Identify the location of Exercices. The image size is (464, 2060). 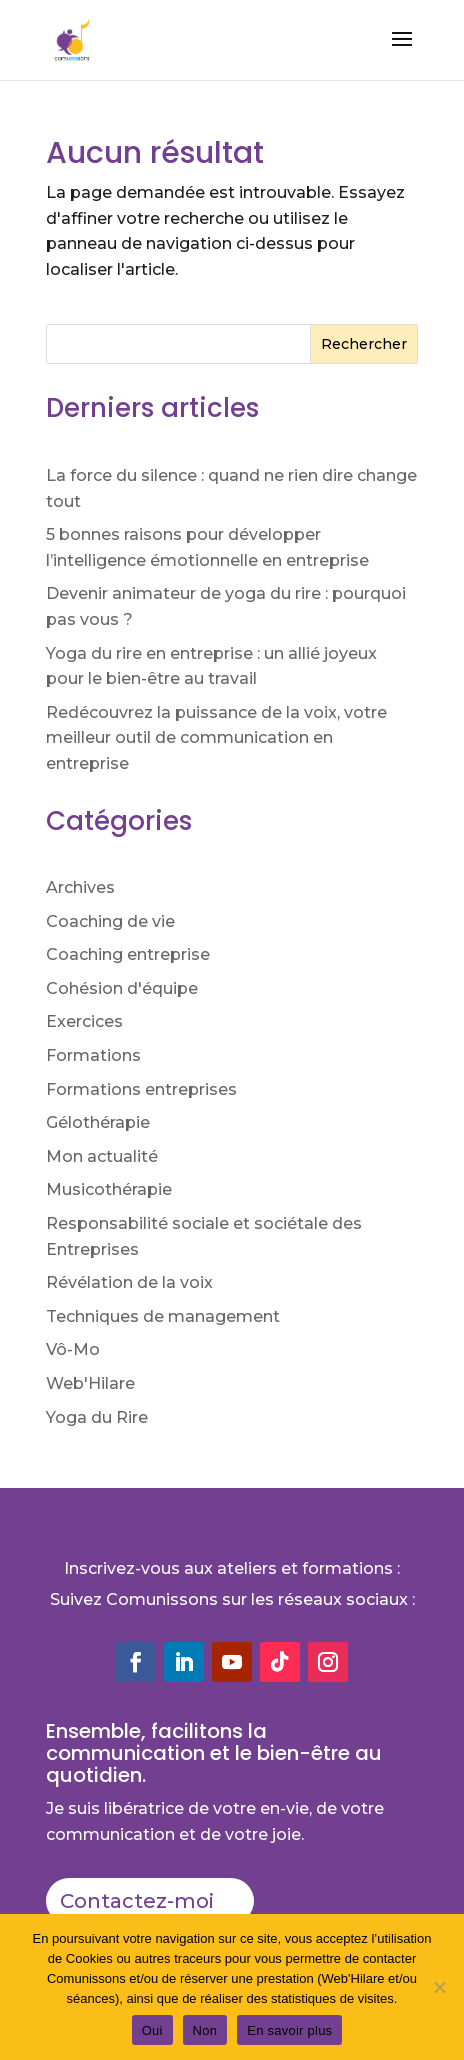
(84, 1021).